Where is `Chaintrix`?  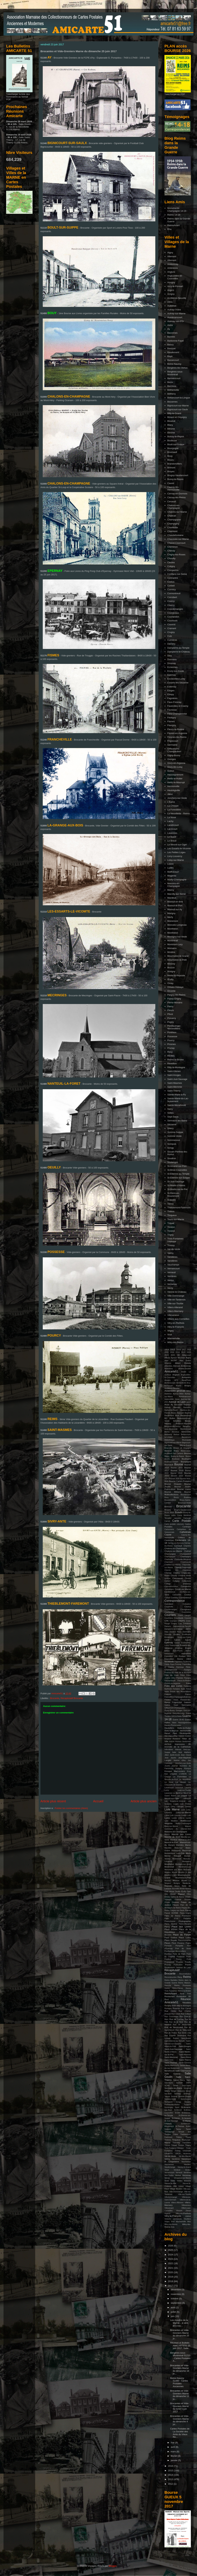
Chaintrix is located at coordinates (187, 1546).